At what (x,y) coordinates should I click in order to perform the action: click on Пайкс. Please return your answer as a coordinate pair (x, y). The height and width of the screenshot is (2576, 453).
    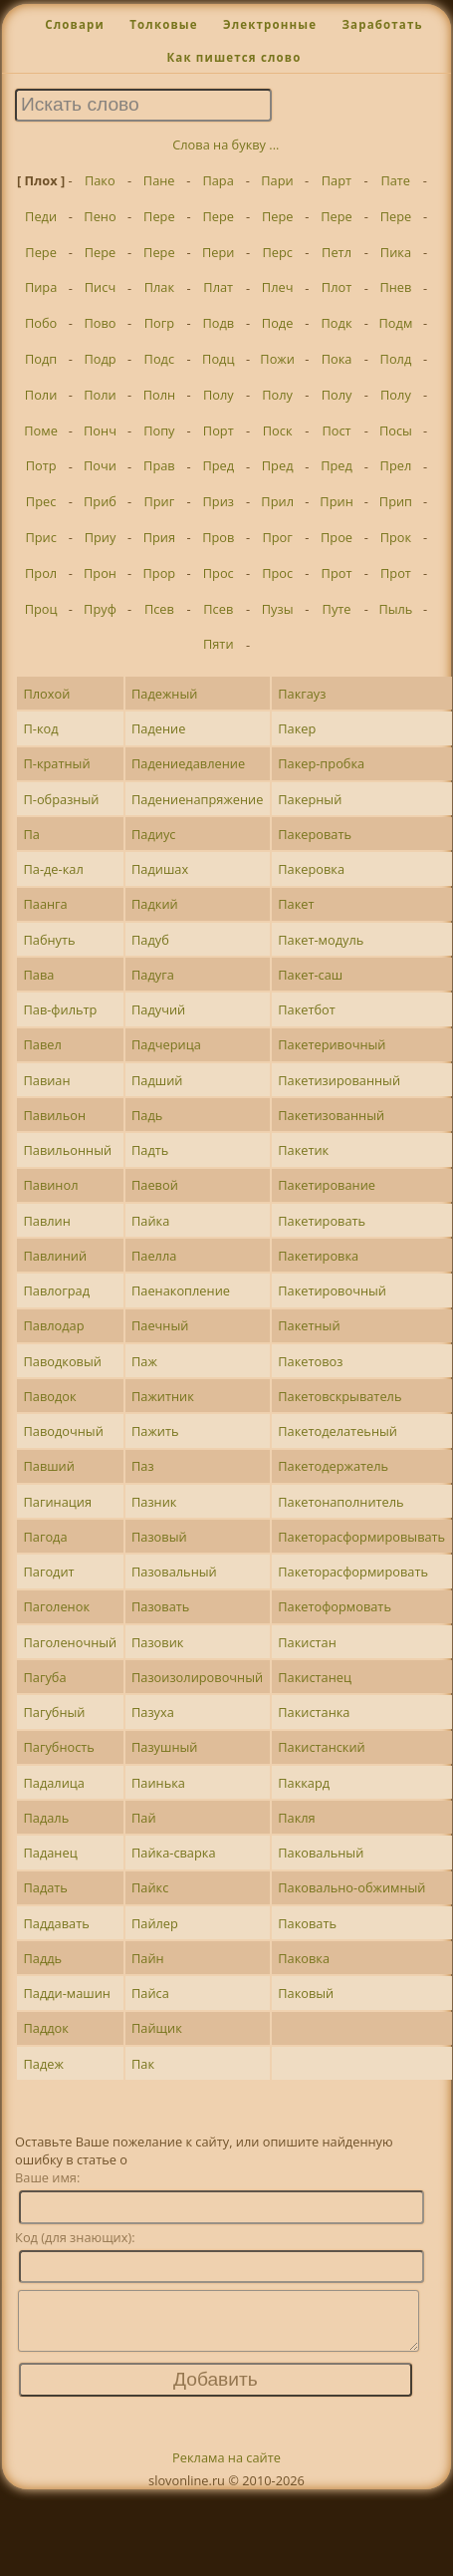
    Looking at the image, I should click on (149, 1887).